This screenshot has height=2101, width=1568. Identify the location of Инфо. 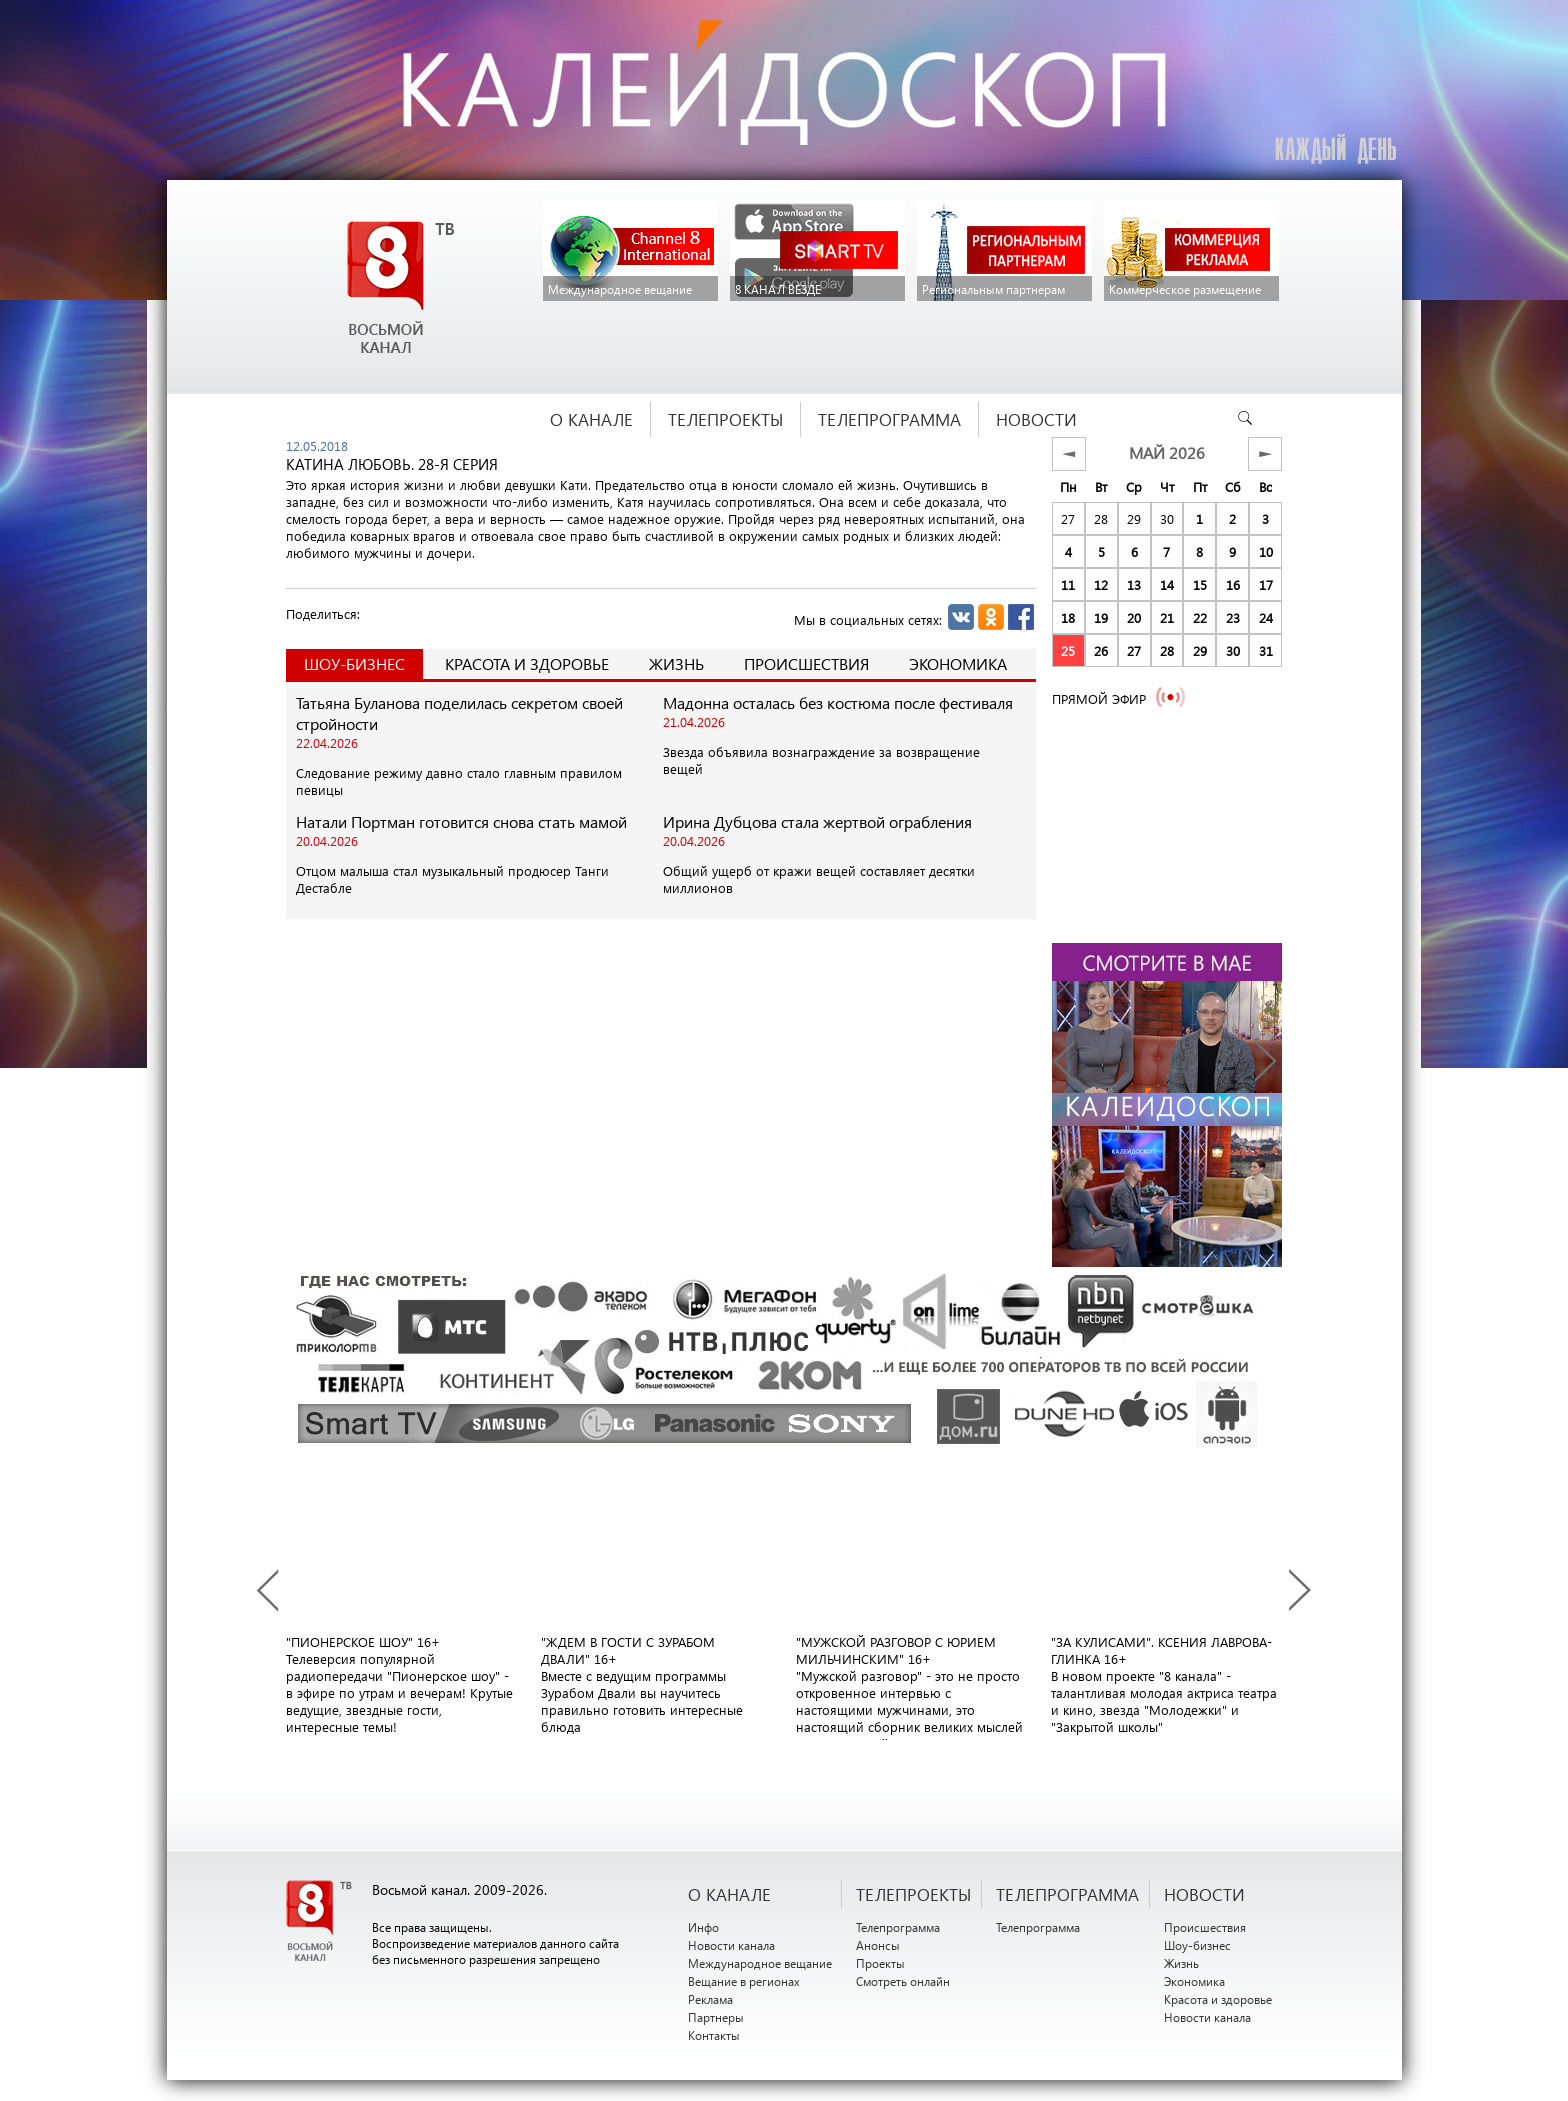
(703, 1927).